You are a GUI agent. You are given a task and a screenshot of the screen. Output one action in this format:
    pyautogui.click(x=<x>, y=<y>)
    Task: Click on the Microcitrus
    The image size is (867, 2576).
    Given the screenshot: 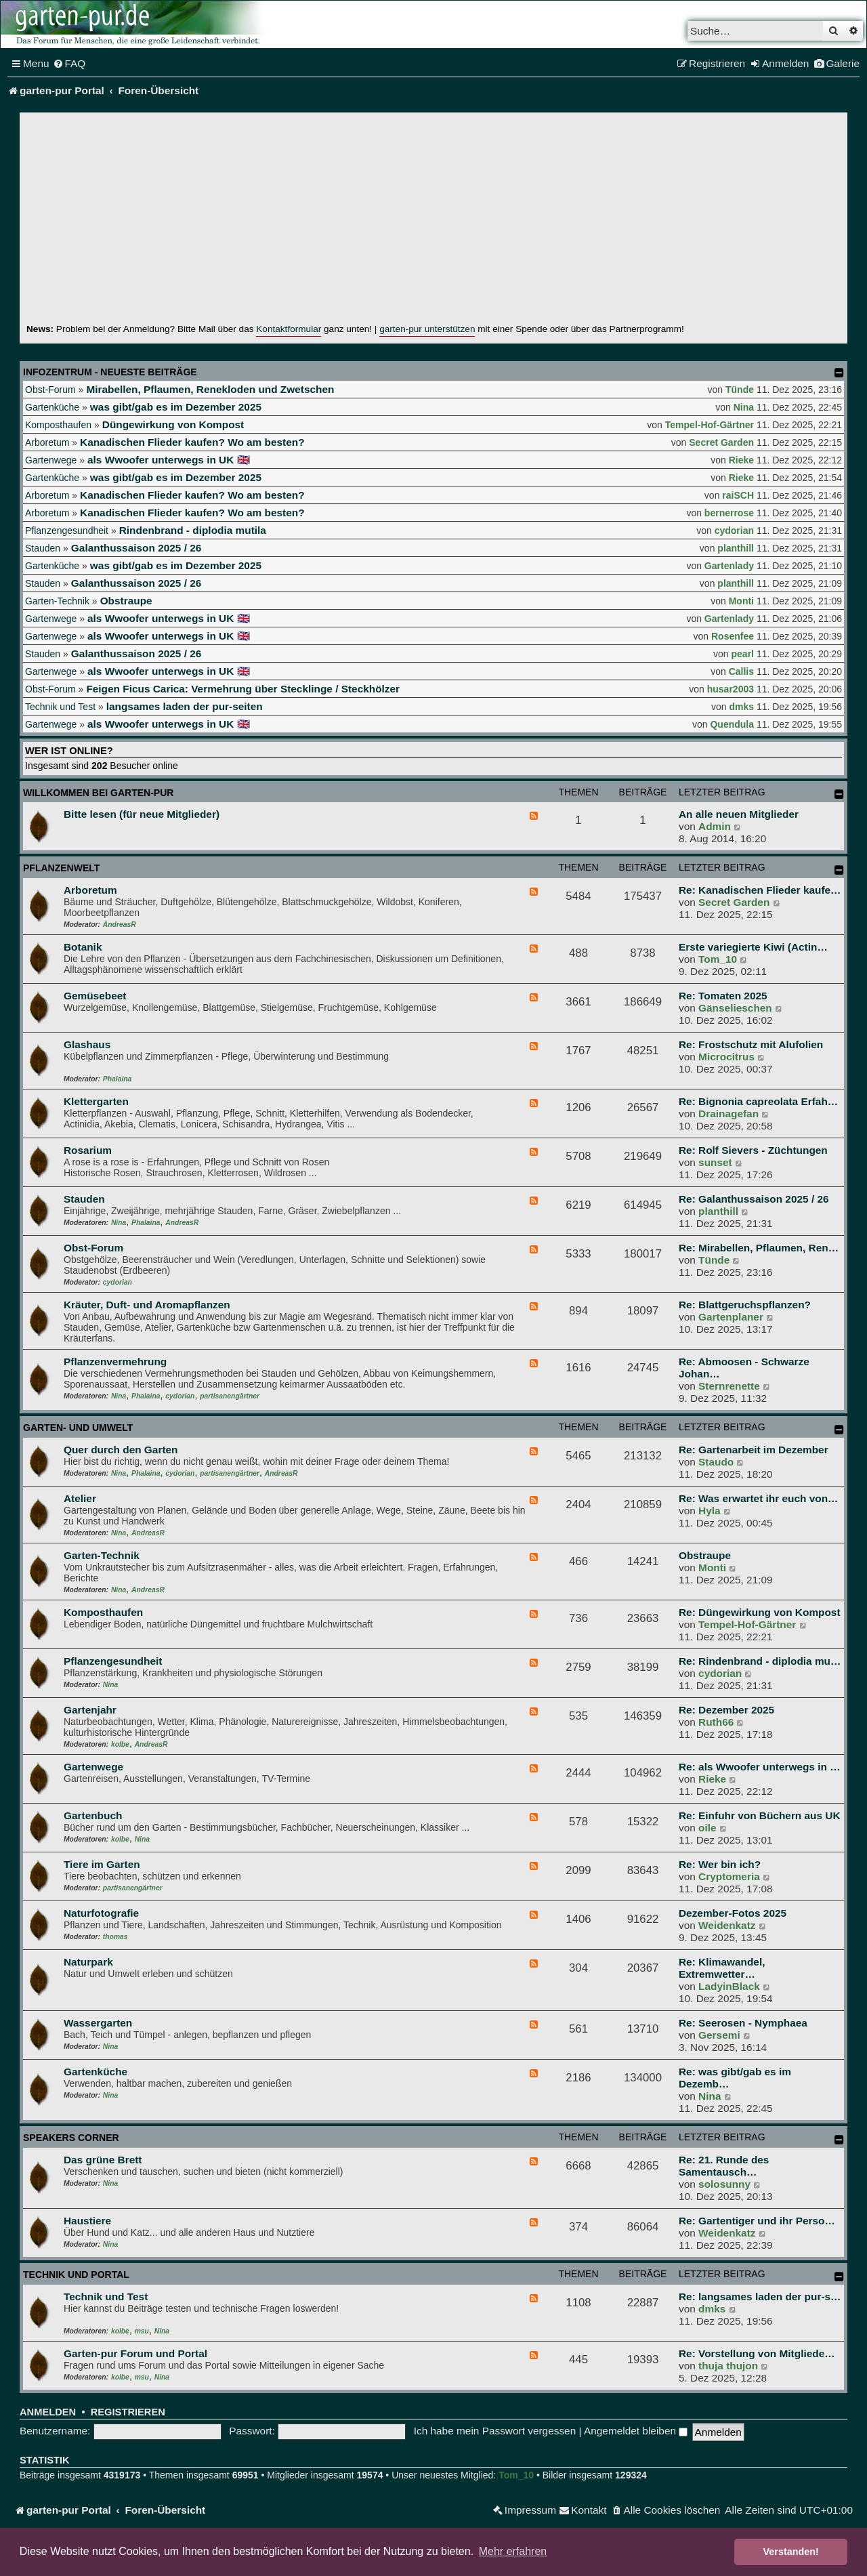 What is the action you would take?
    pyautogui.click(x=726, y=1056)
    